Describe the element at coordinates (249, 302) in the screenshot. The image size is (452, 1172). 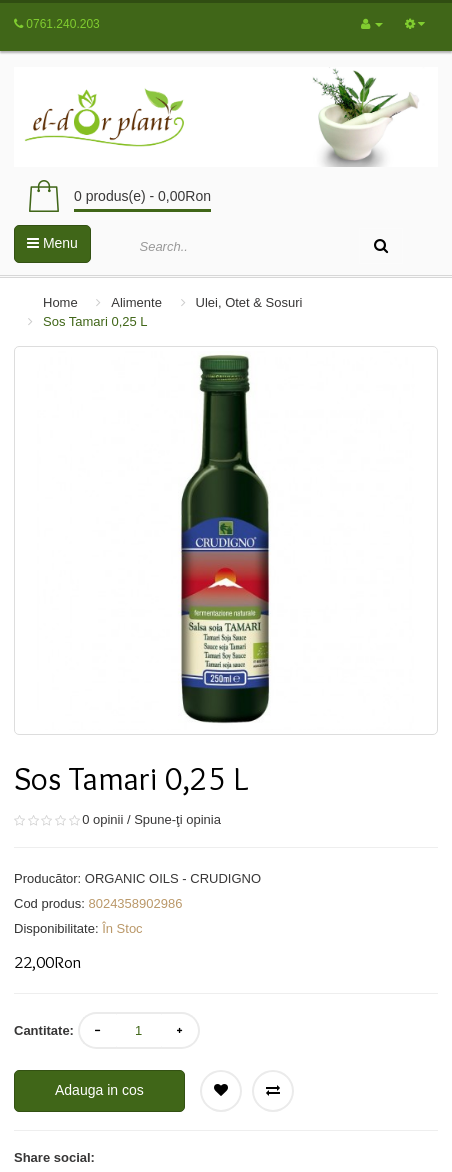
I see `Ulei, Otet & Sosuri` at that location.